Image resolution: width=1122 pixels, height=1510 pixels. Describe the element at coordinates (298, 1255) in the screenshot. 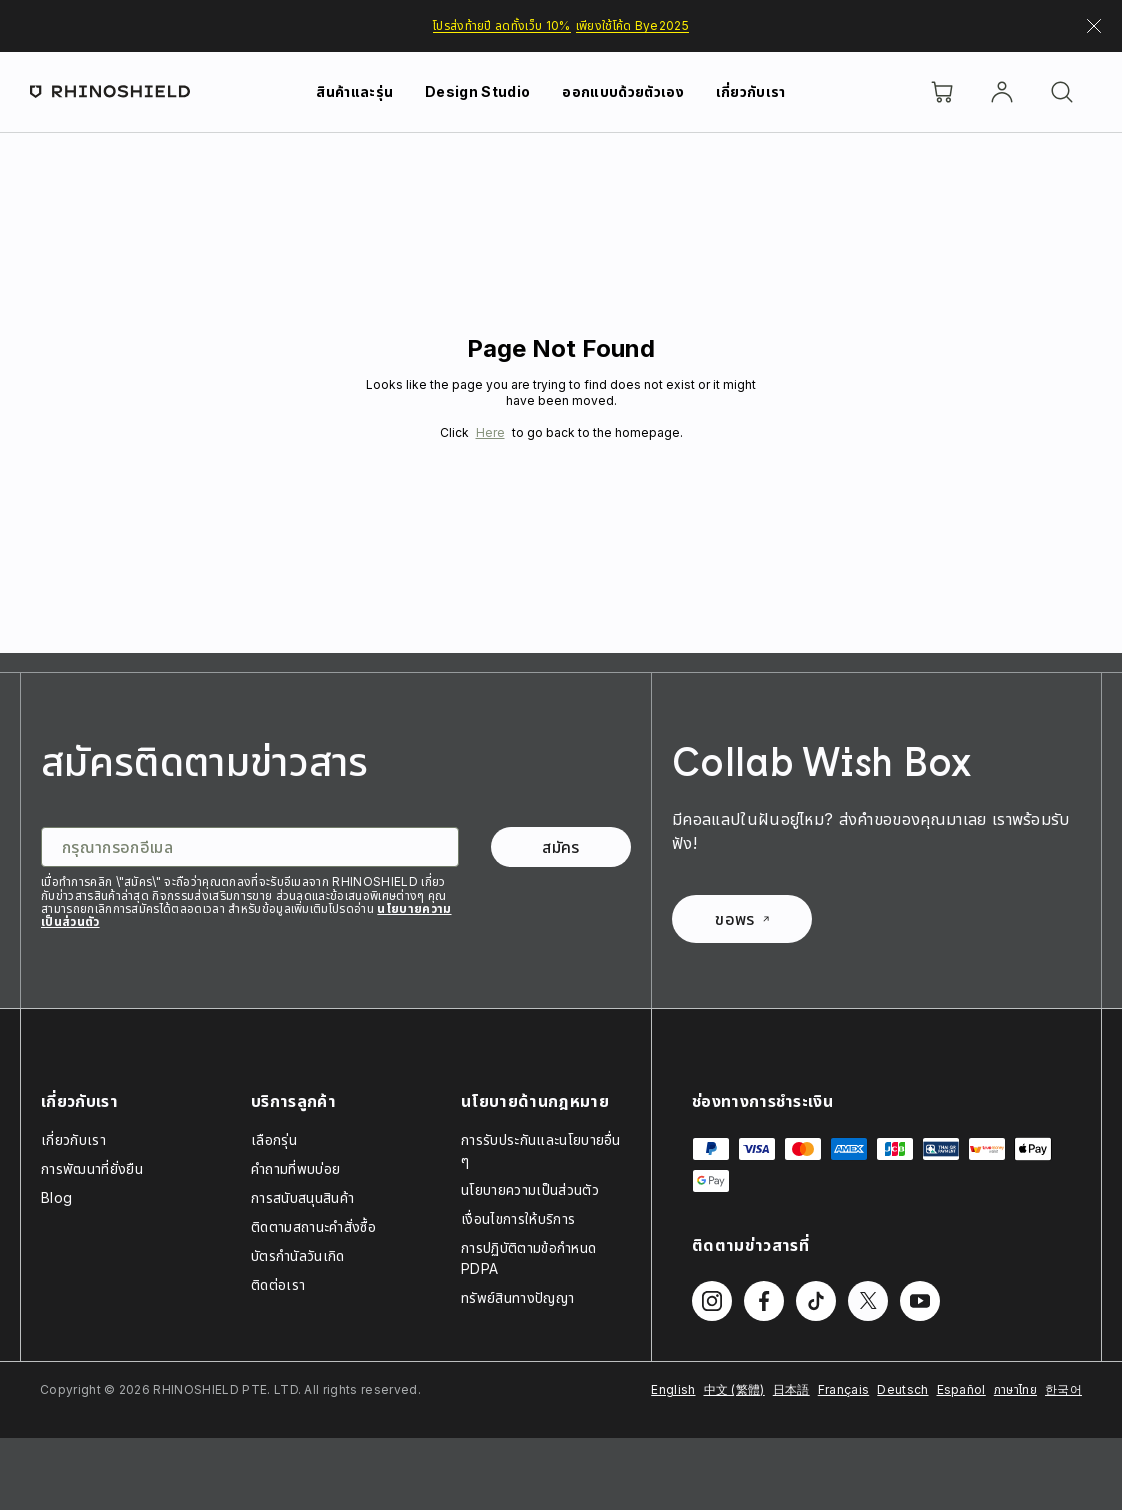

I see `บัตรกำนัลวันเกิด` at that location.